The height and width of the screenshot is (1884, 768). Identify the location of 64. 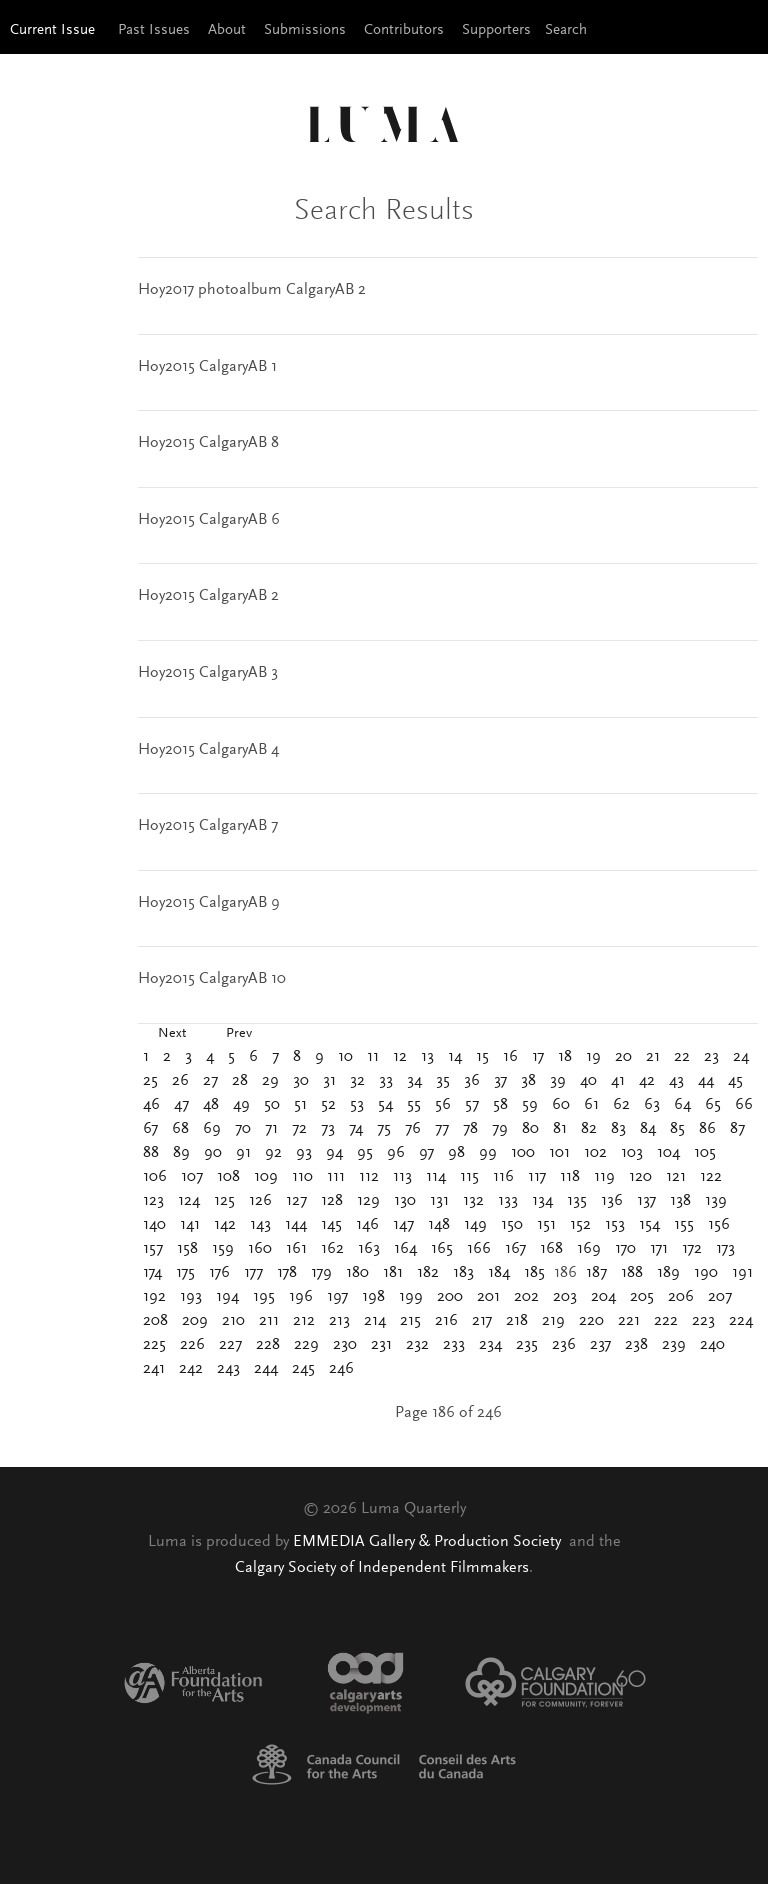
(682, 1105).